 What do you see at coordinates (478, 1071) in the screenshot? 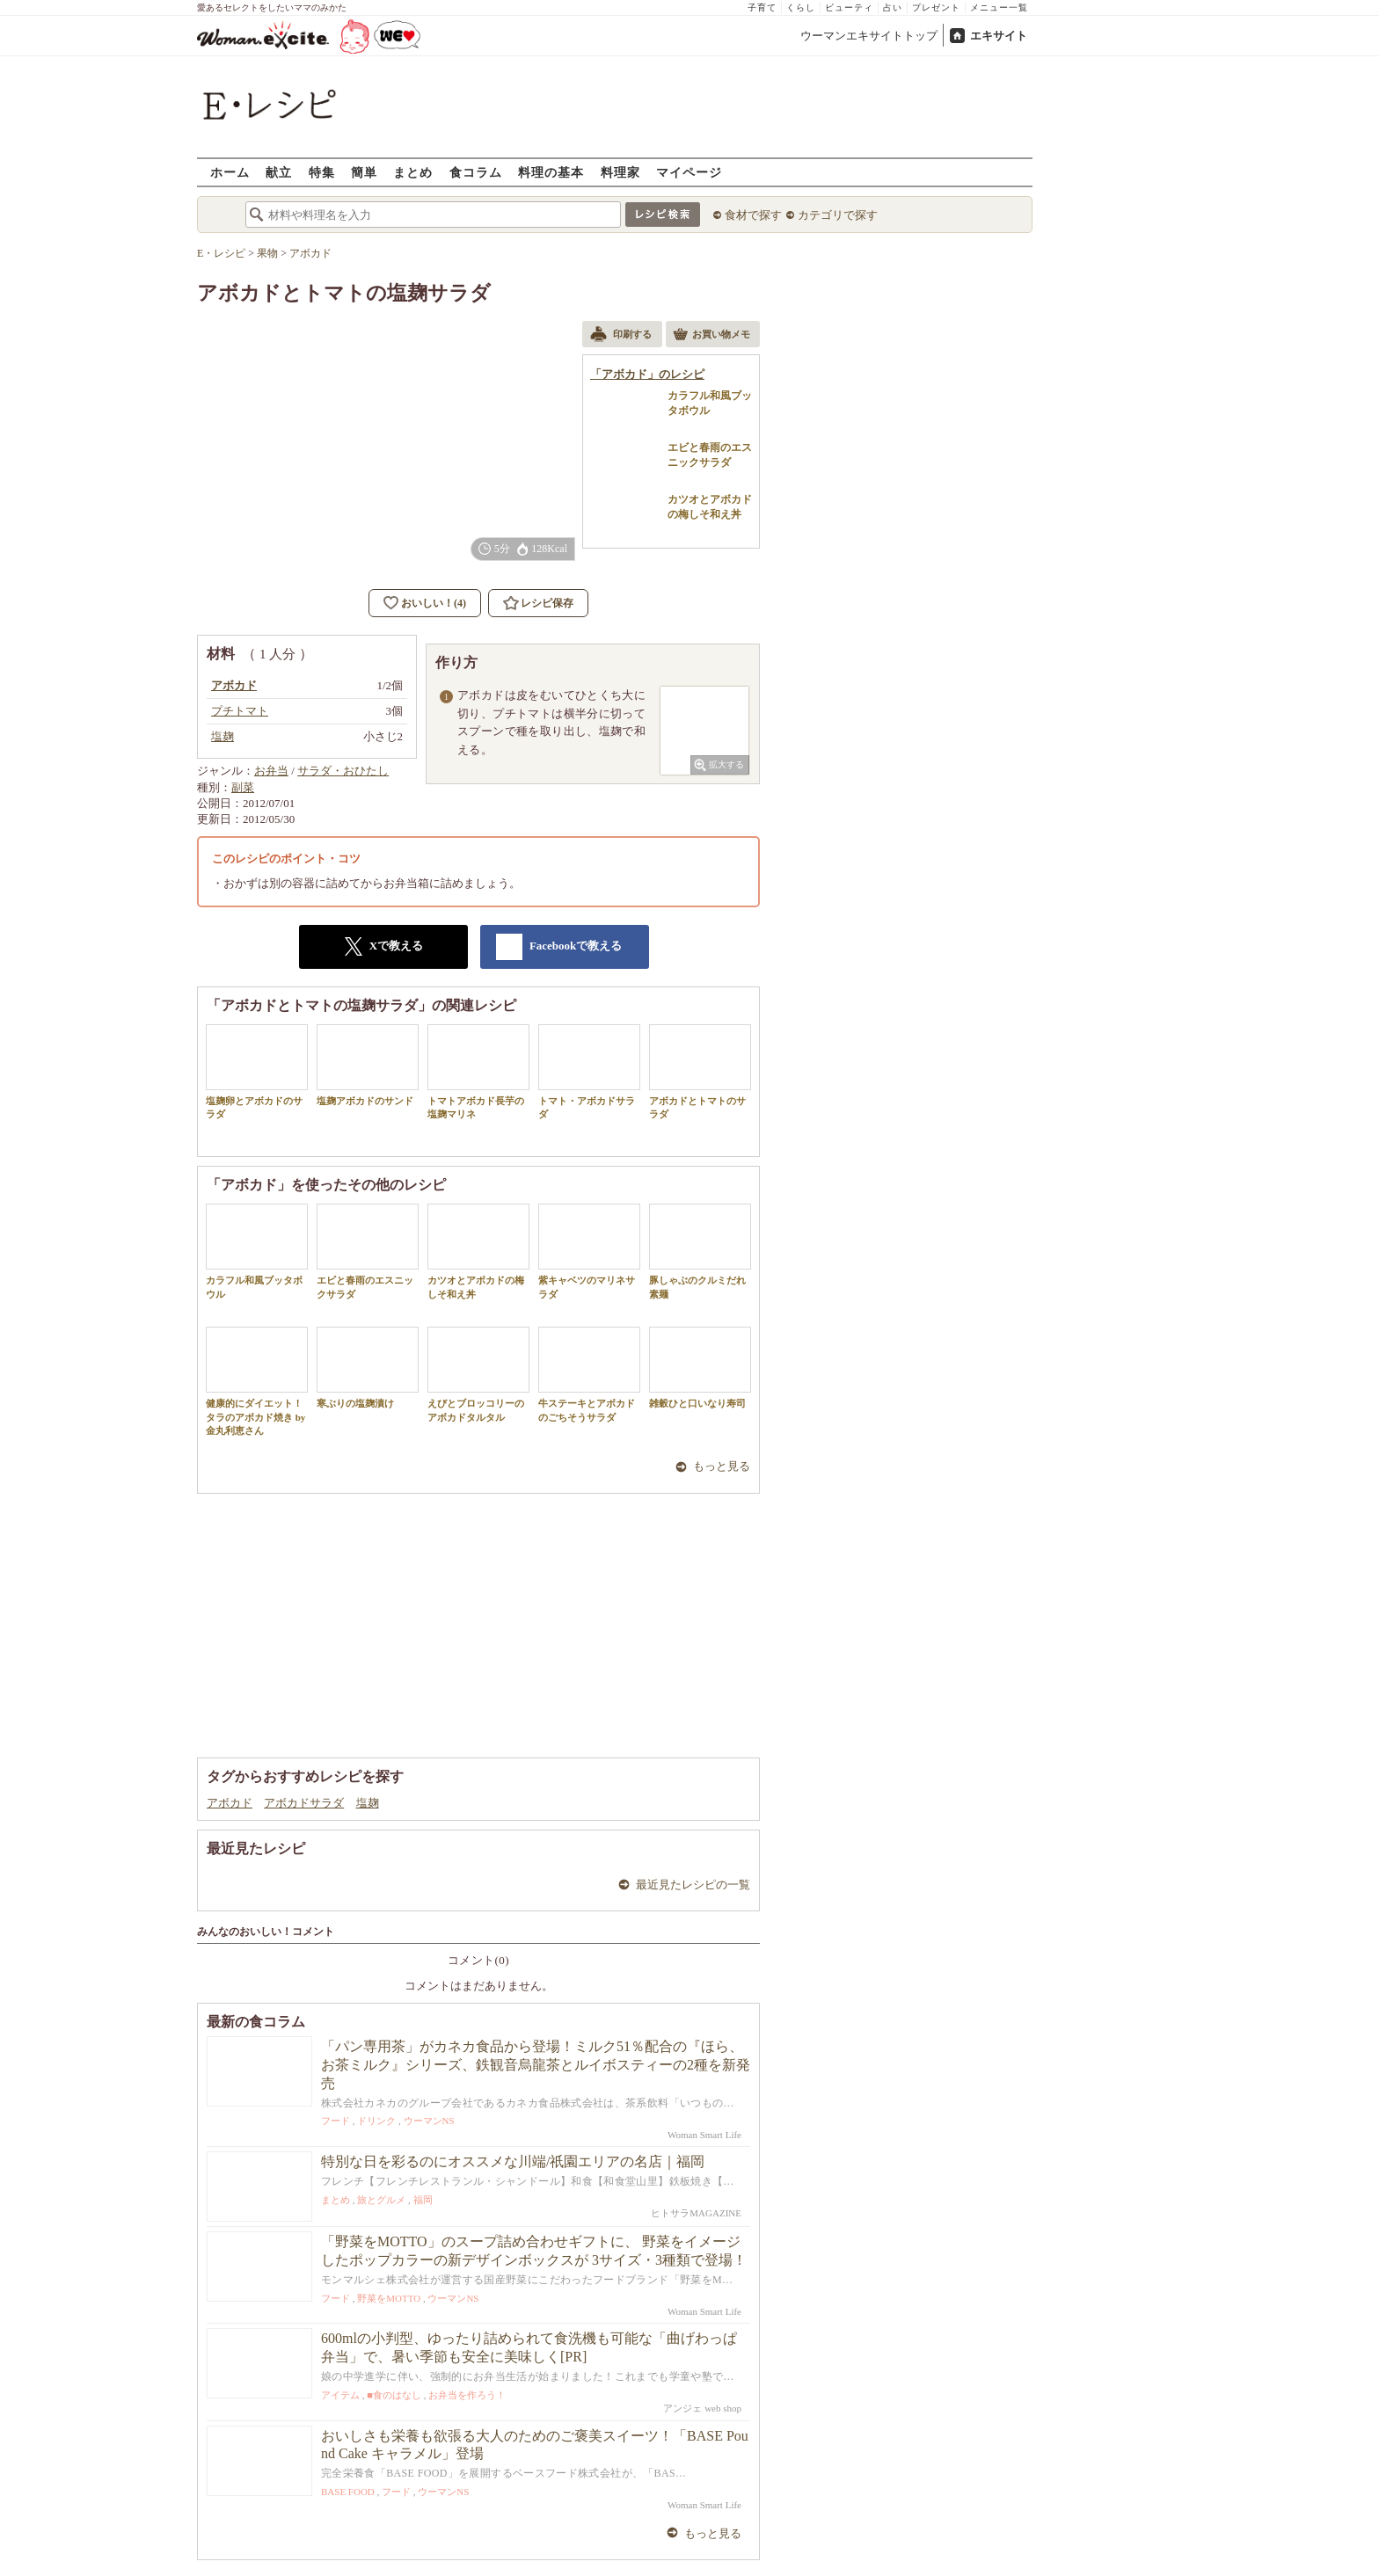
I see `トマトアボカド長芋の塩麹マリネ` at bounding box center [478, 1071].